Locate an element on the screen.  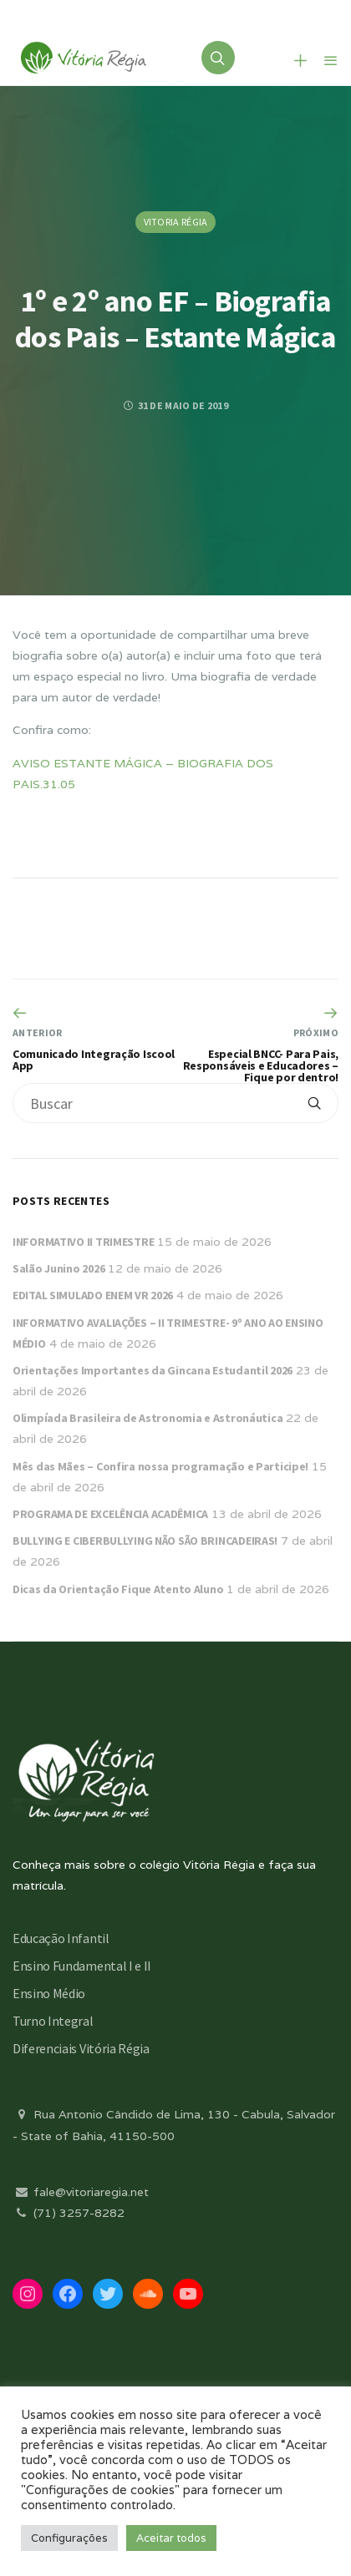
Aceitar todos [button] is located at coordinates (171, 2538).